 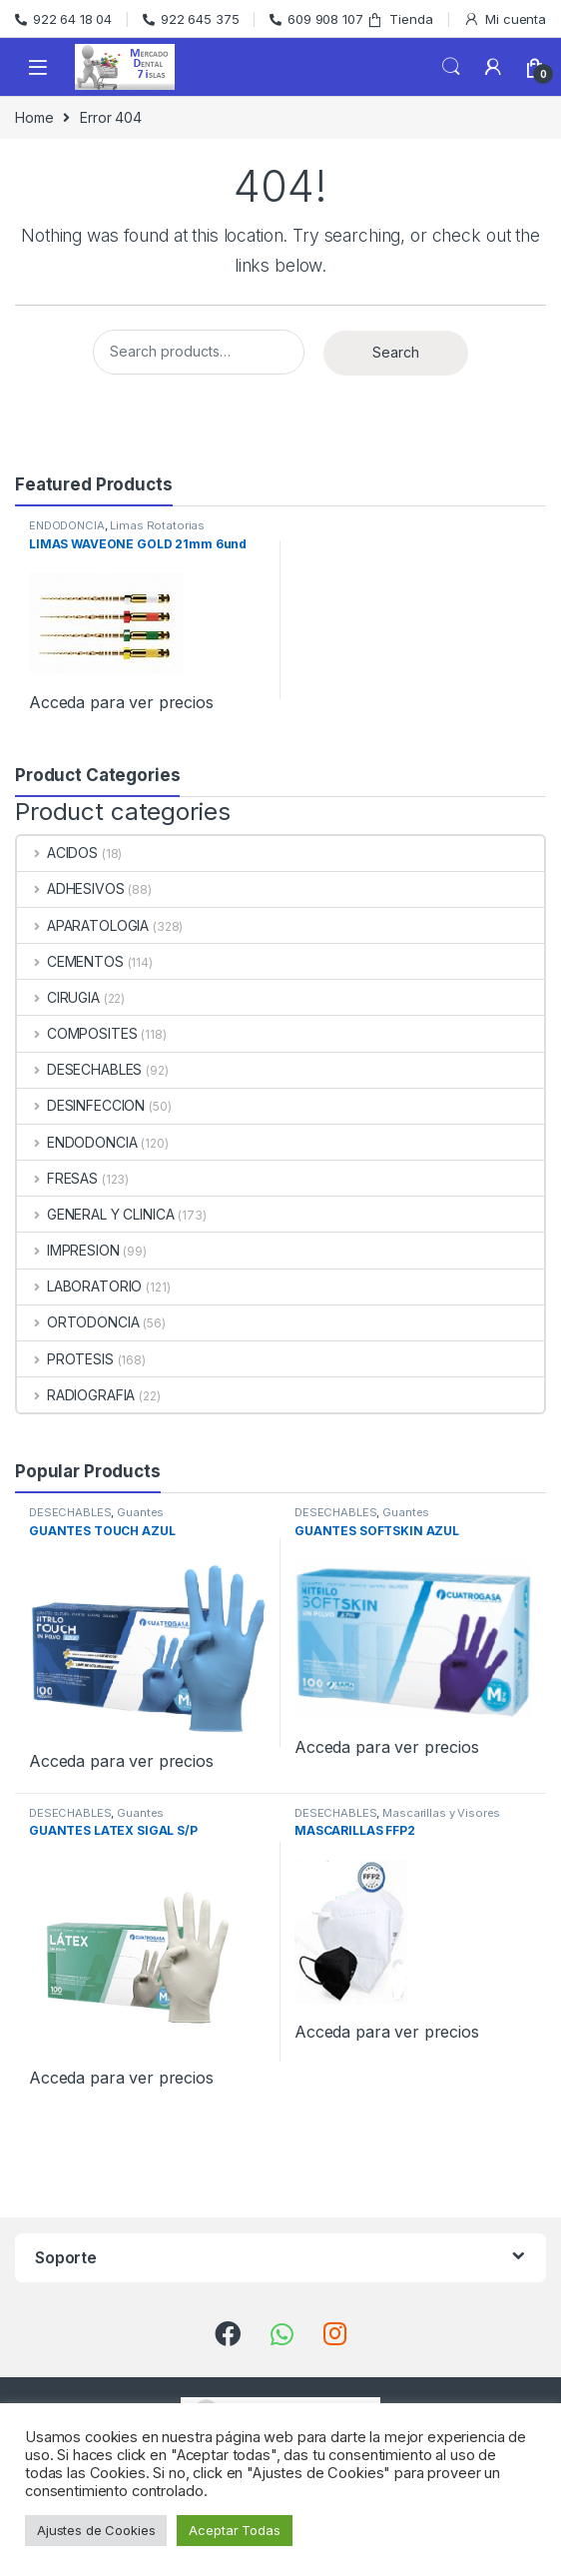 What do you see at coordinates (67, 525) in the screenshot?
I see `ENDODONCIA` at bounding box center [67, 525].